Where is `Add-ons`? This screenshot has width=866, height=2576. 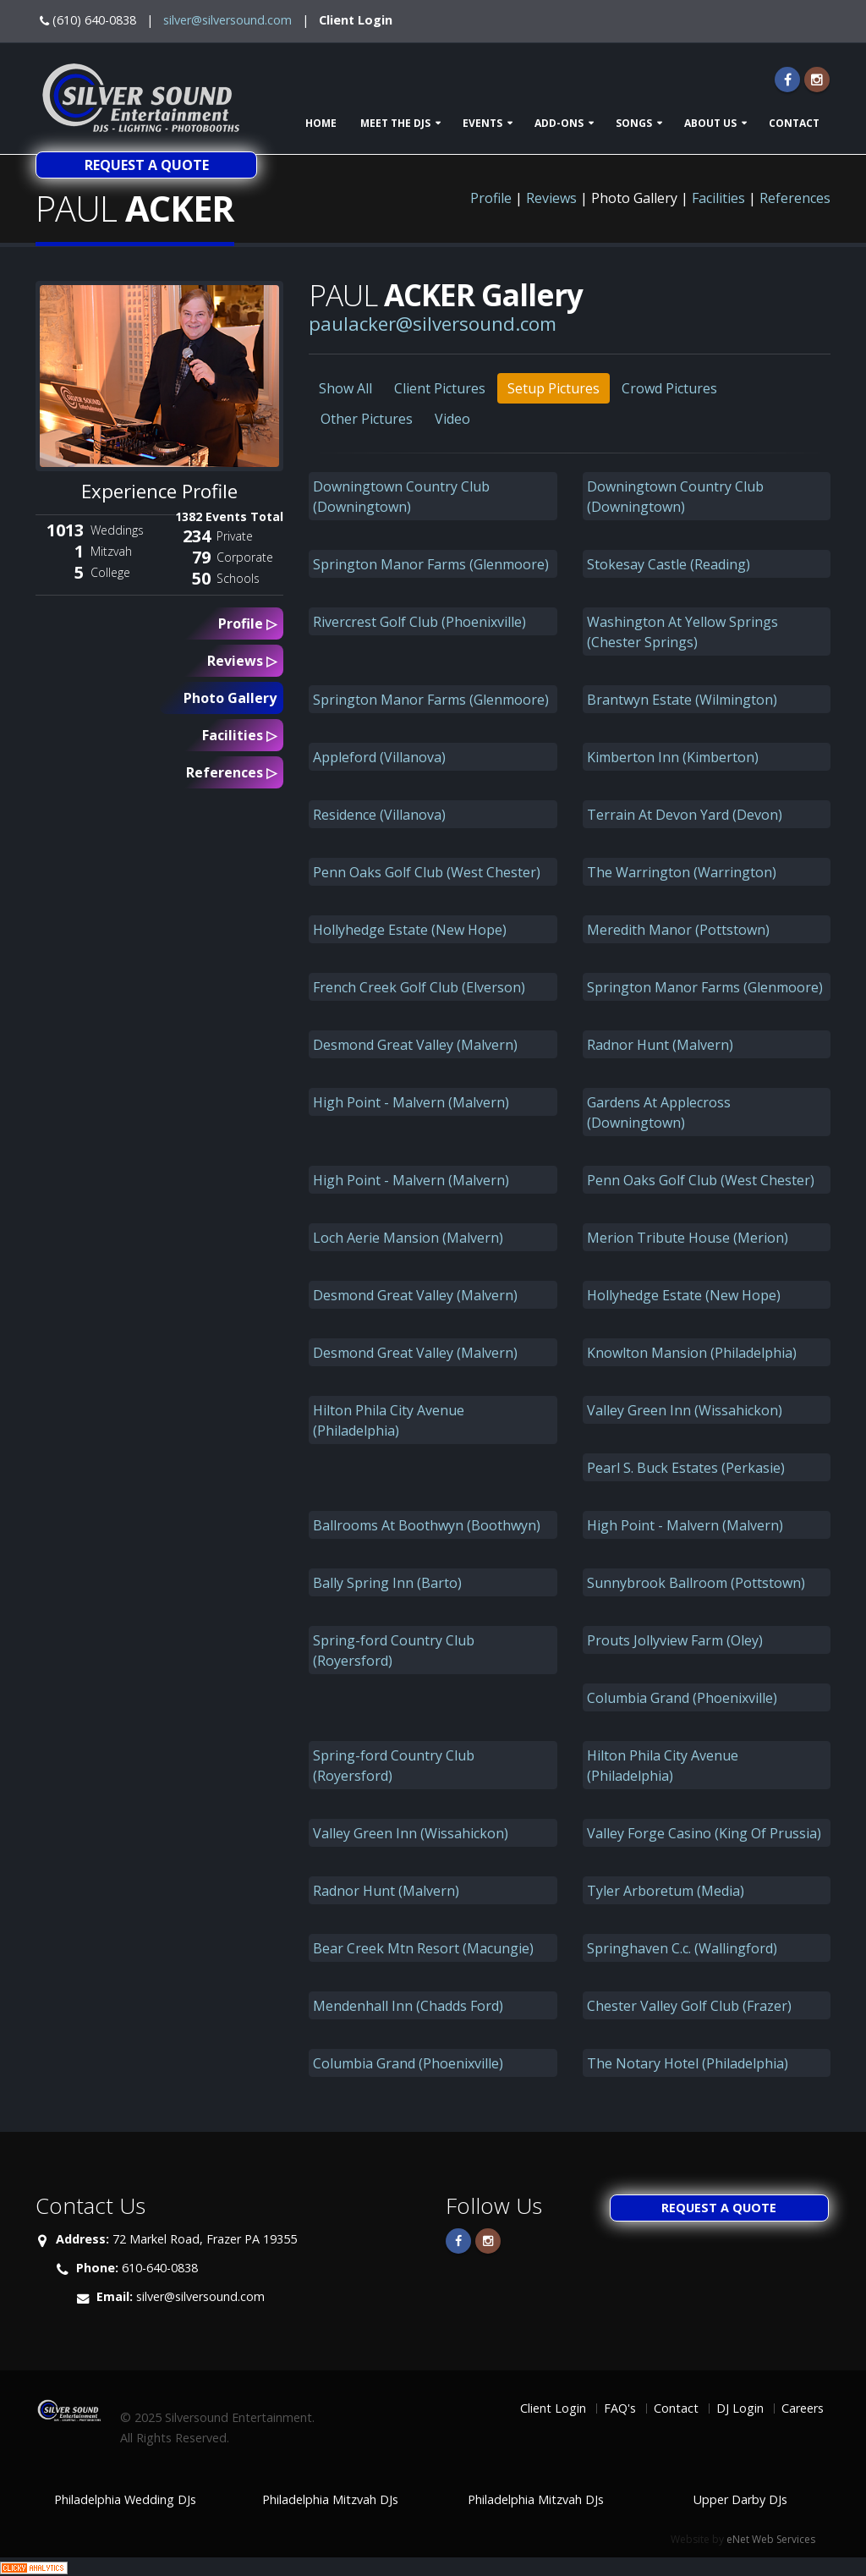 Add-ons is located at coordinates (559, 123).